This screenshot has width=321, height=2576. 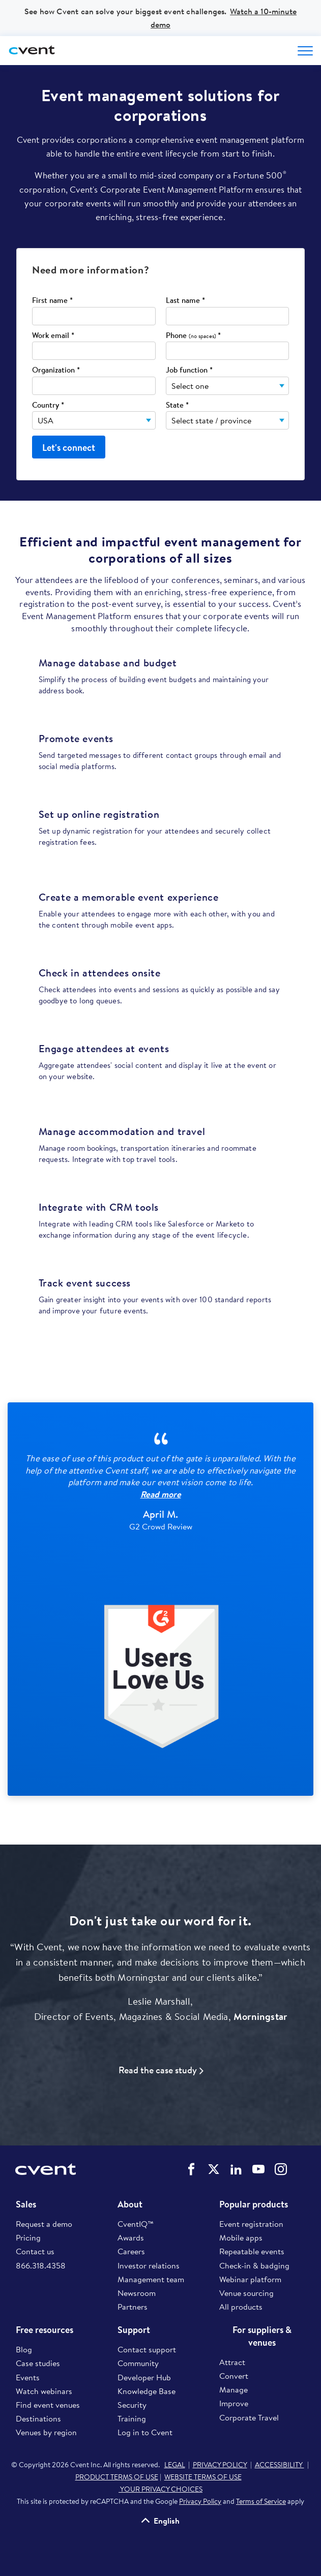 What do you see at coordinates (130, 2204) in the screenshot?
I see `About` at bounding box center [130, 2204].